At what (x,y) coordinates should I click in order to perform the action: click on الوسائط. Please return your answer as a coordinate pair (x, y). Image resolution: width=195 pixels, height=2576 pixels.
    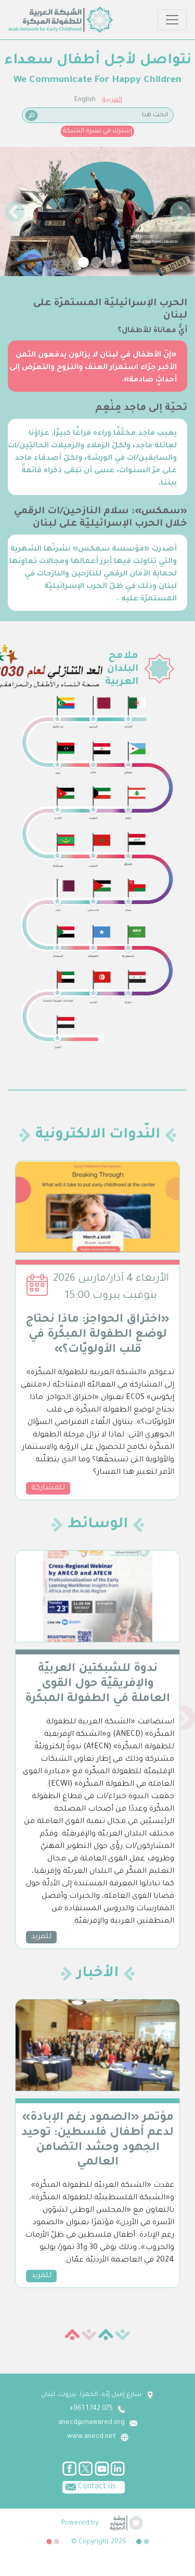
    Looking at the image, I should click on (98, 1525).